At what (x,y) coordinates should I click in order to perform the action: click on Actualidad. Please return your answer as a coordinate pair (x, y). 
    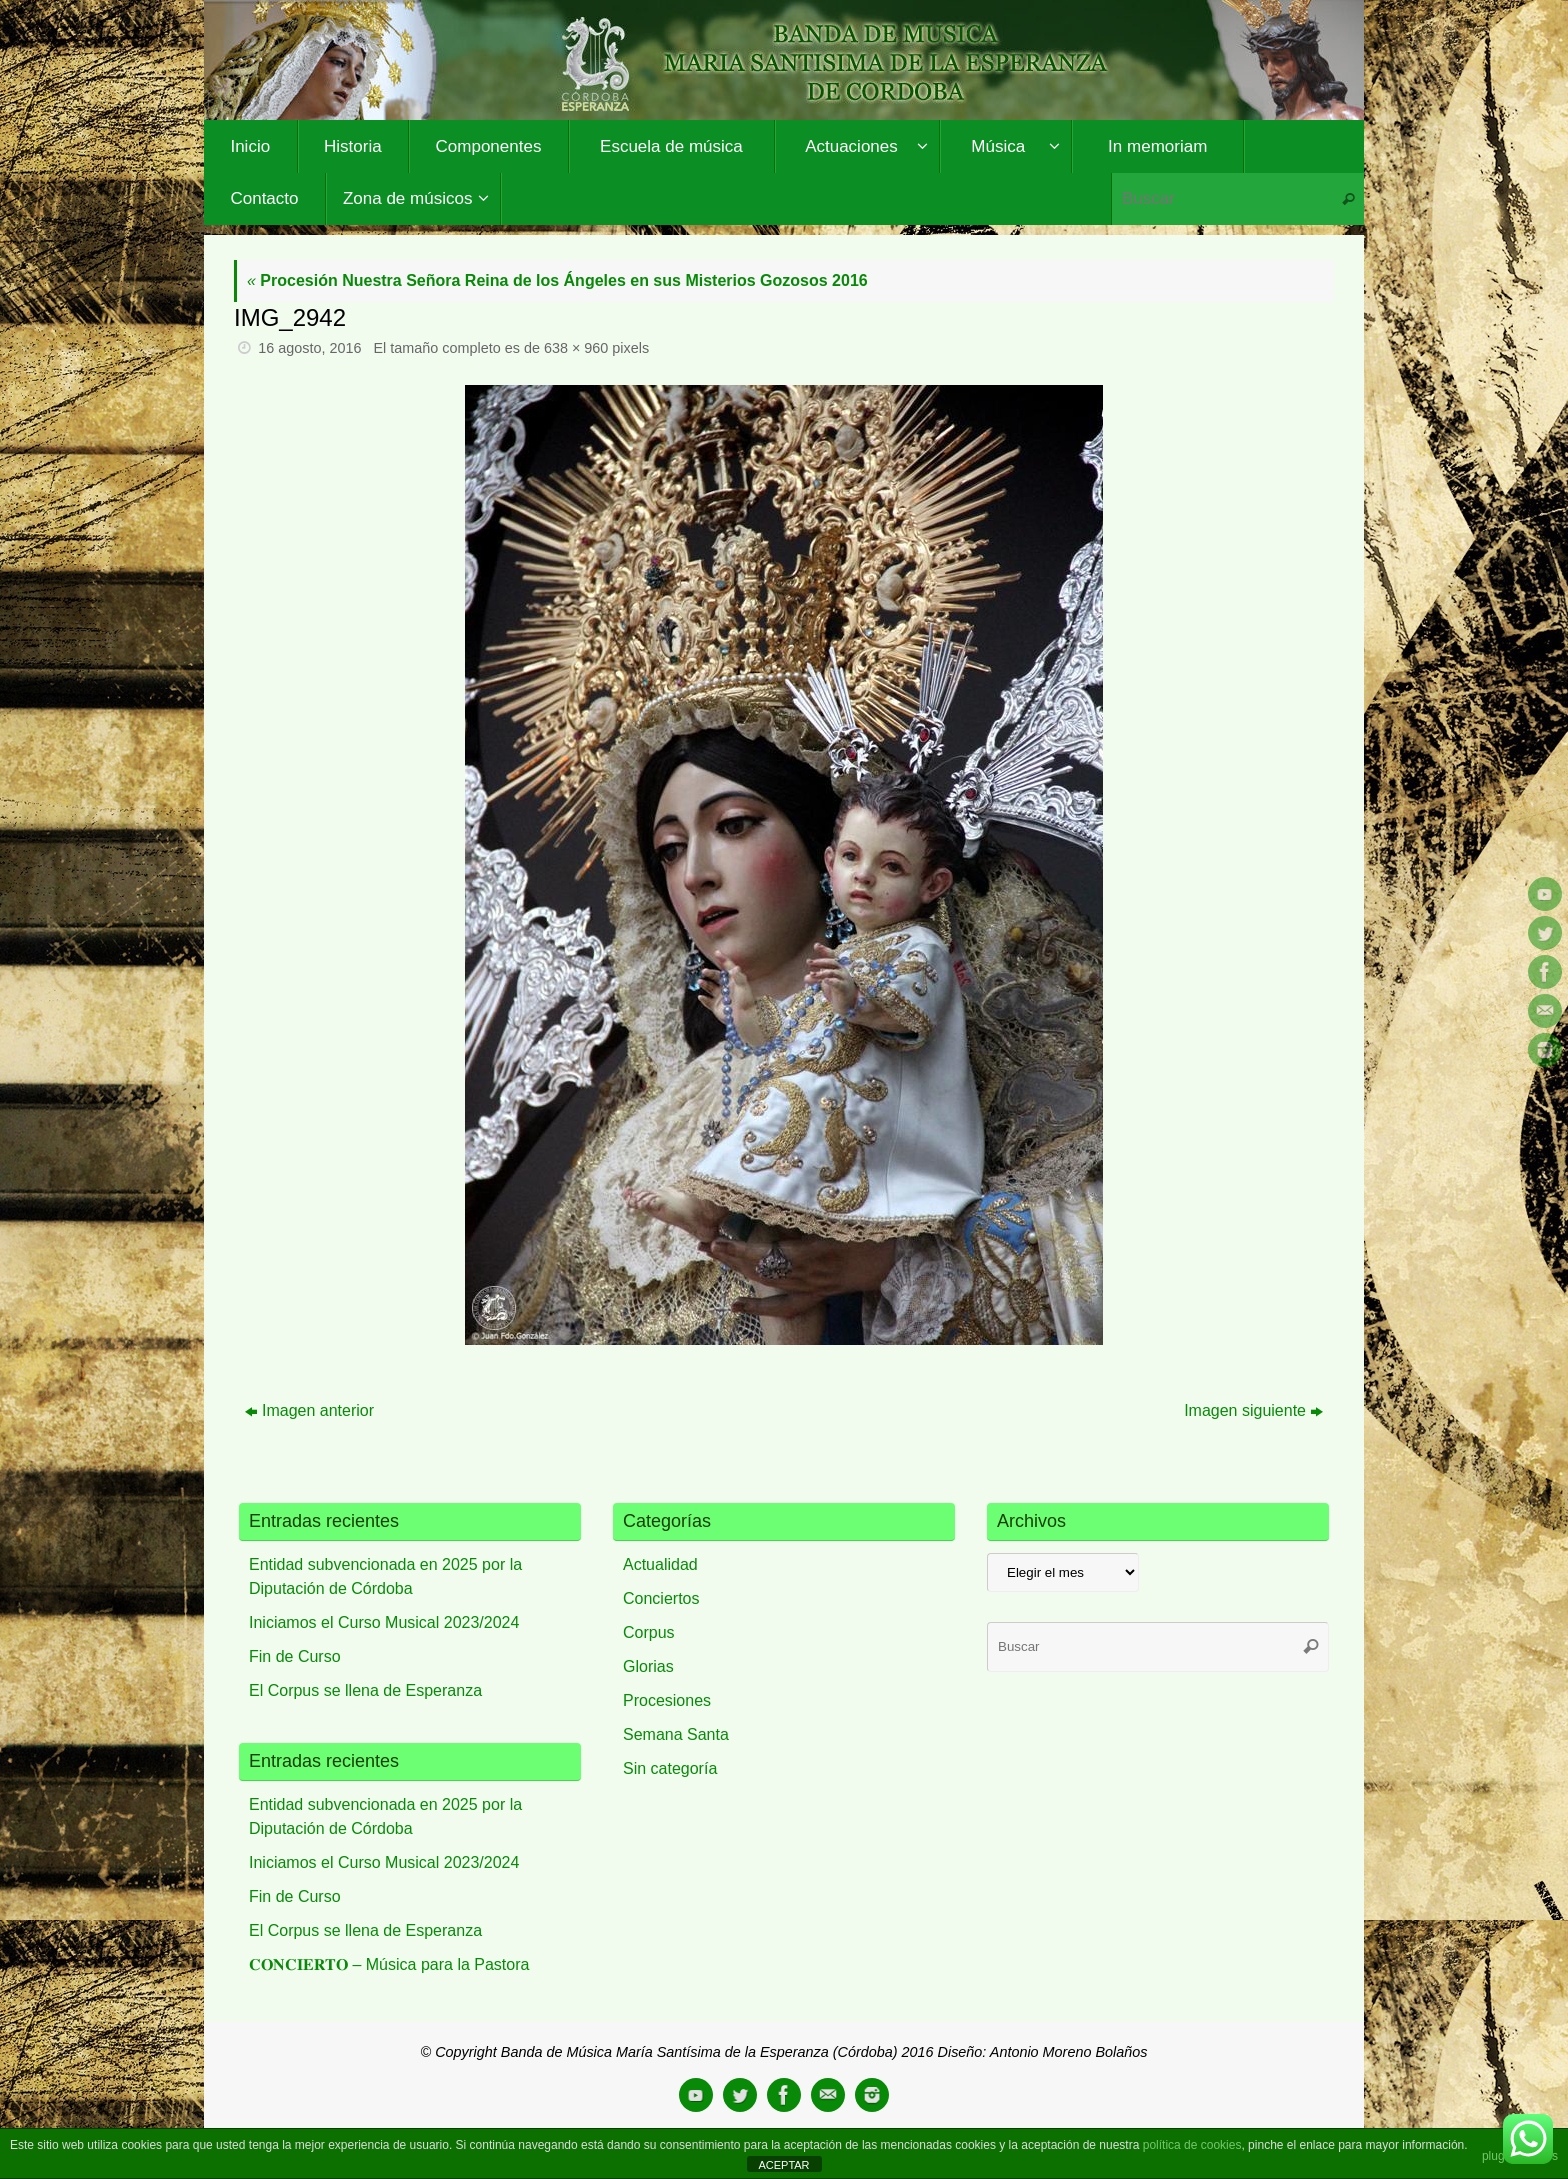
    Looking at the image, I should click on (660, 1564).